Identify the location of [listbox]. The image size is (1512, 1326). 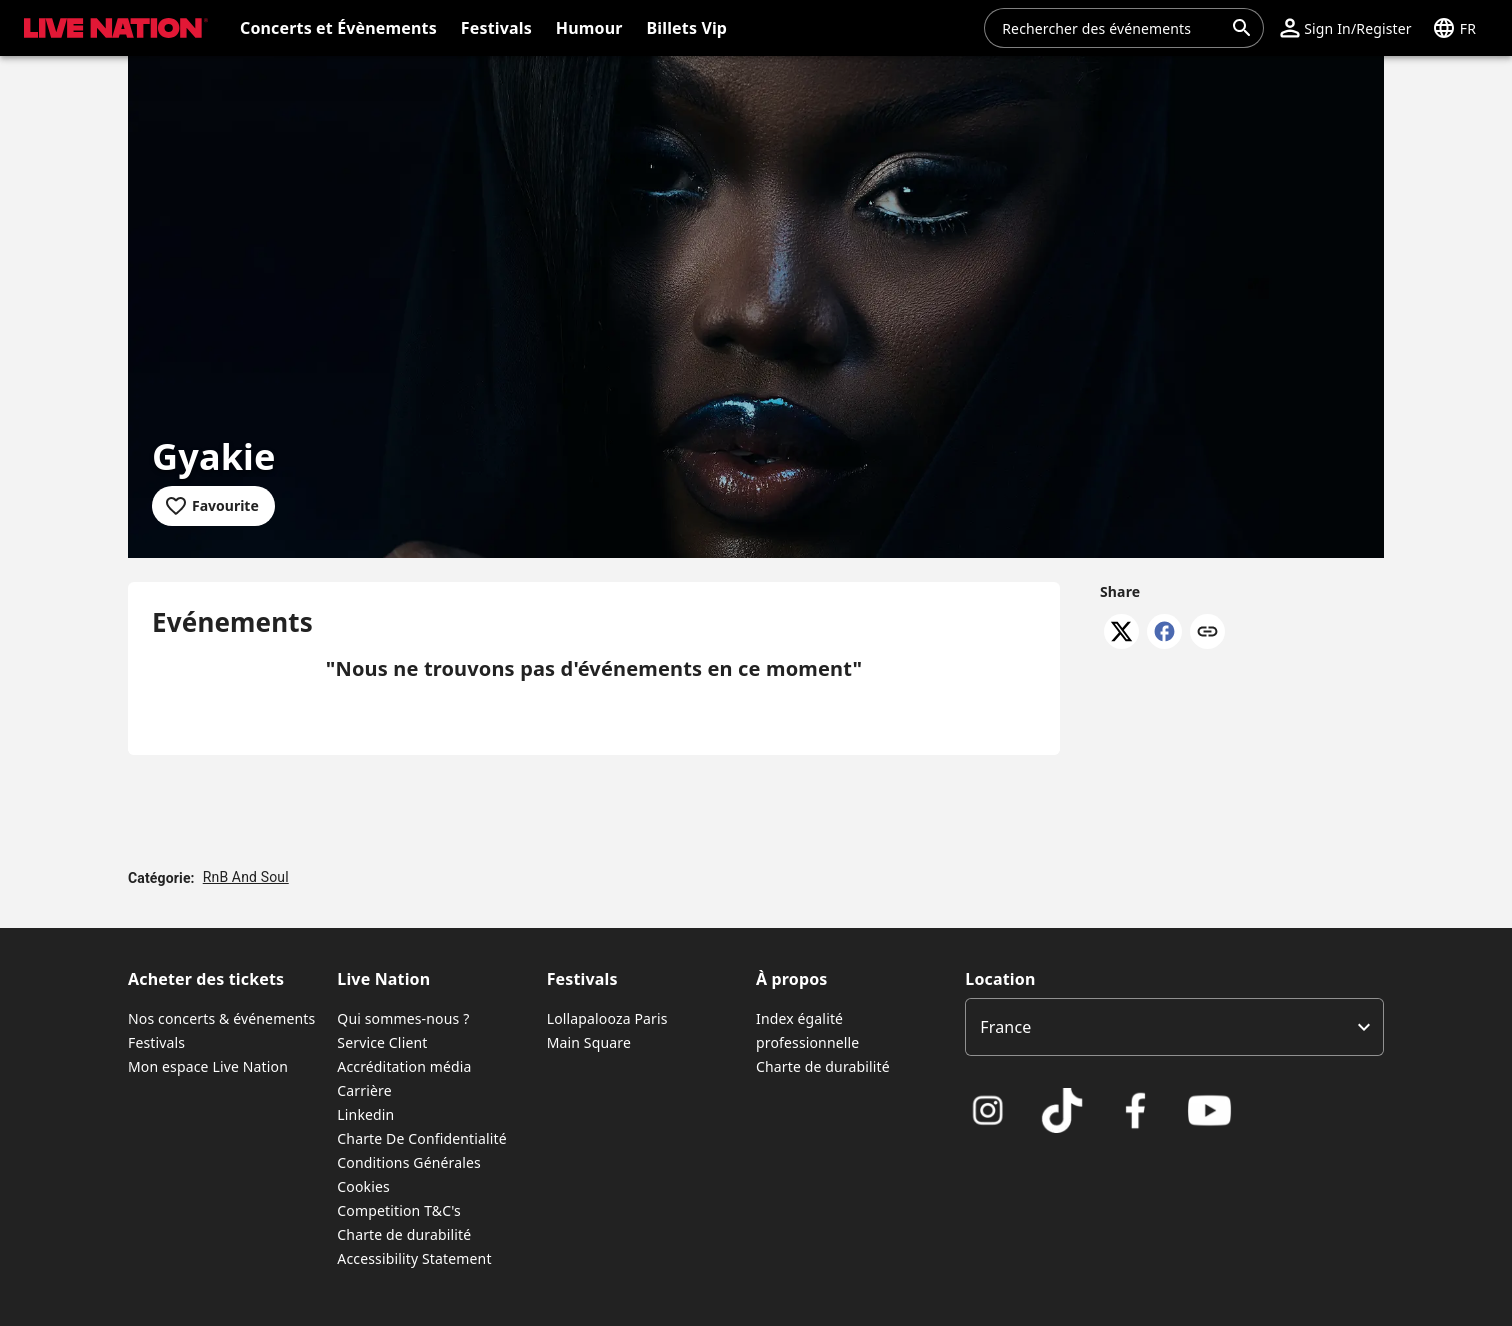
(1174, 1027).